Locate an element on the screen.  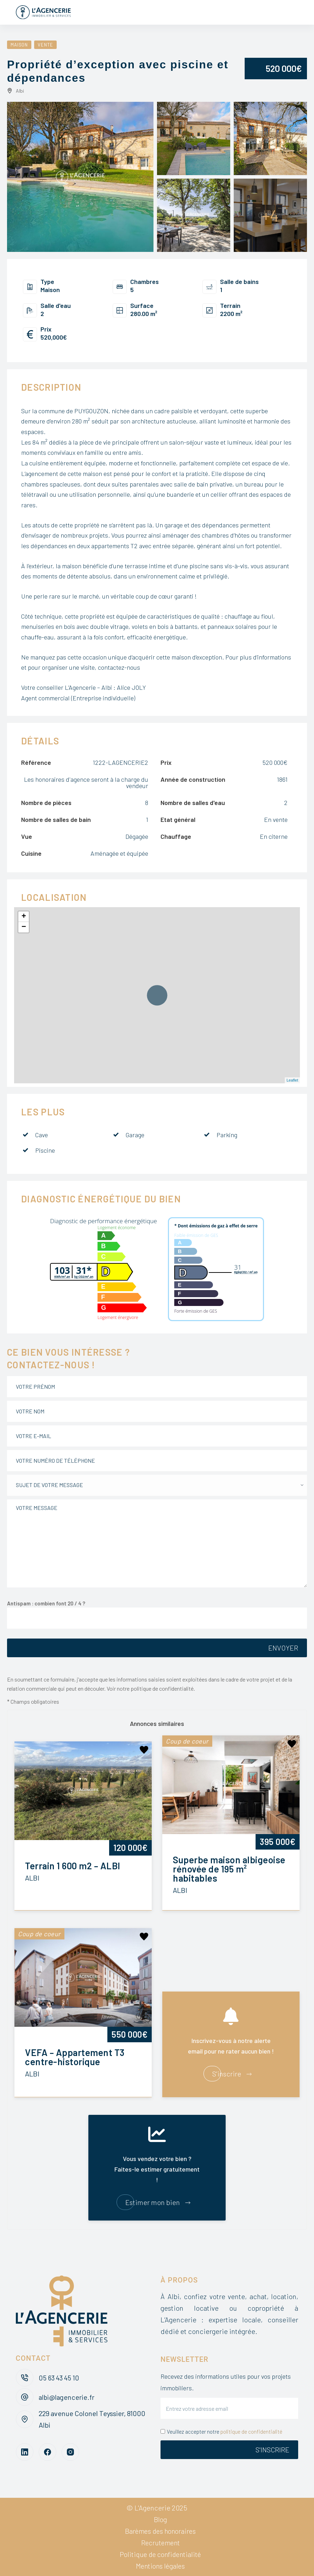
Veuillez accepter notre is located at coordinates (221, 2431).